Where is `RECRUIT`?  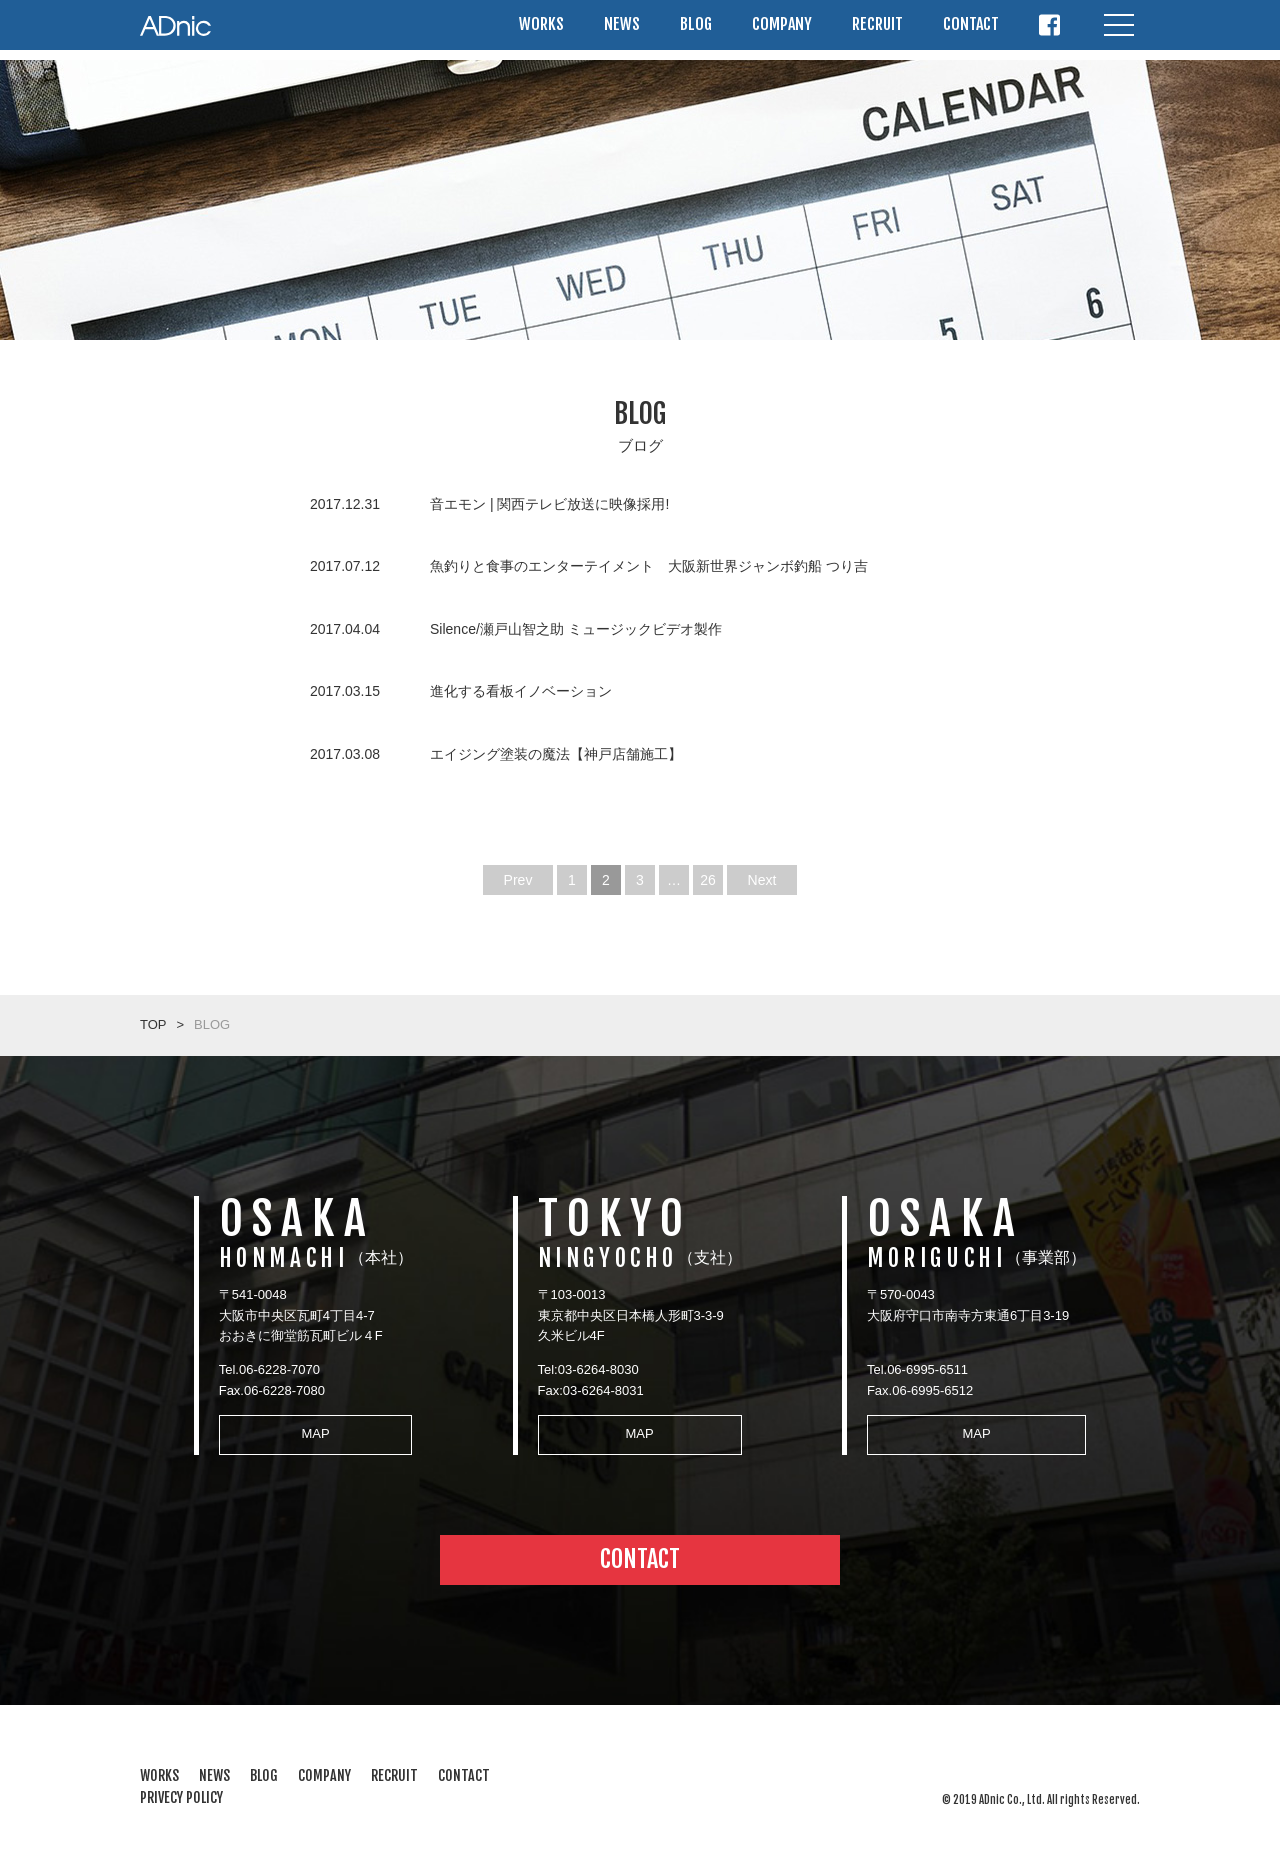
RECRUIT is located at coordinates (877, 29).